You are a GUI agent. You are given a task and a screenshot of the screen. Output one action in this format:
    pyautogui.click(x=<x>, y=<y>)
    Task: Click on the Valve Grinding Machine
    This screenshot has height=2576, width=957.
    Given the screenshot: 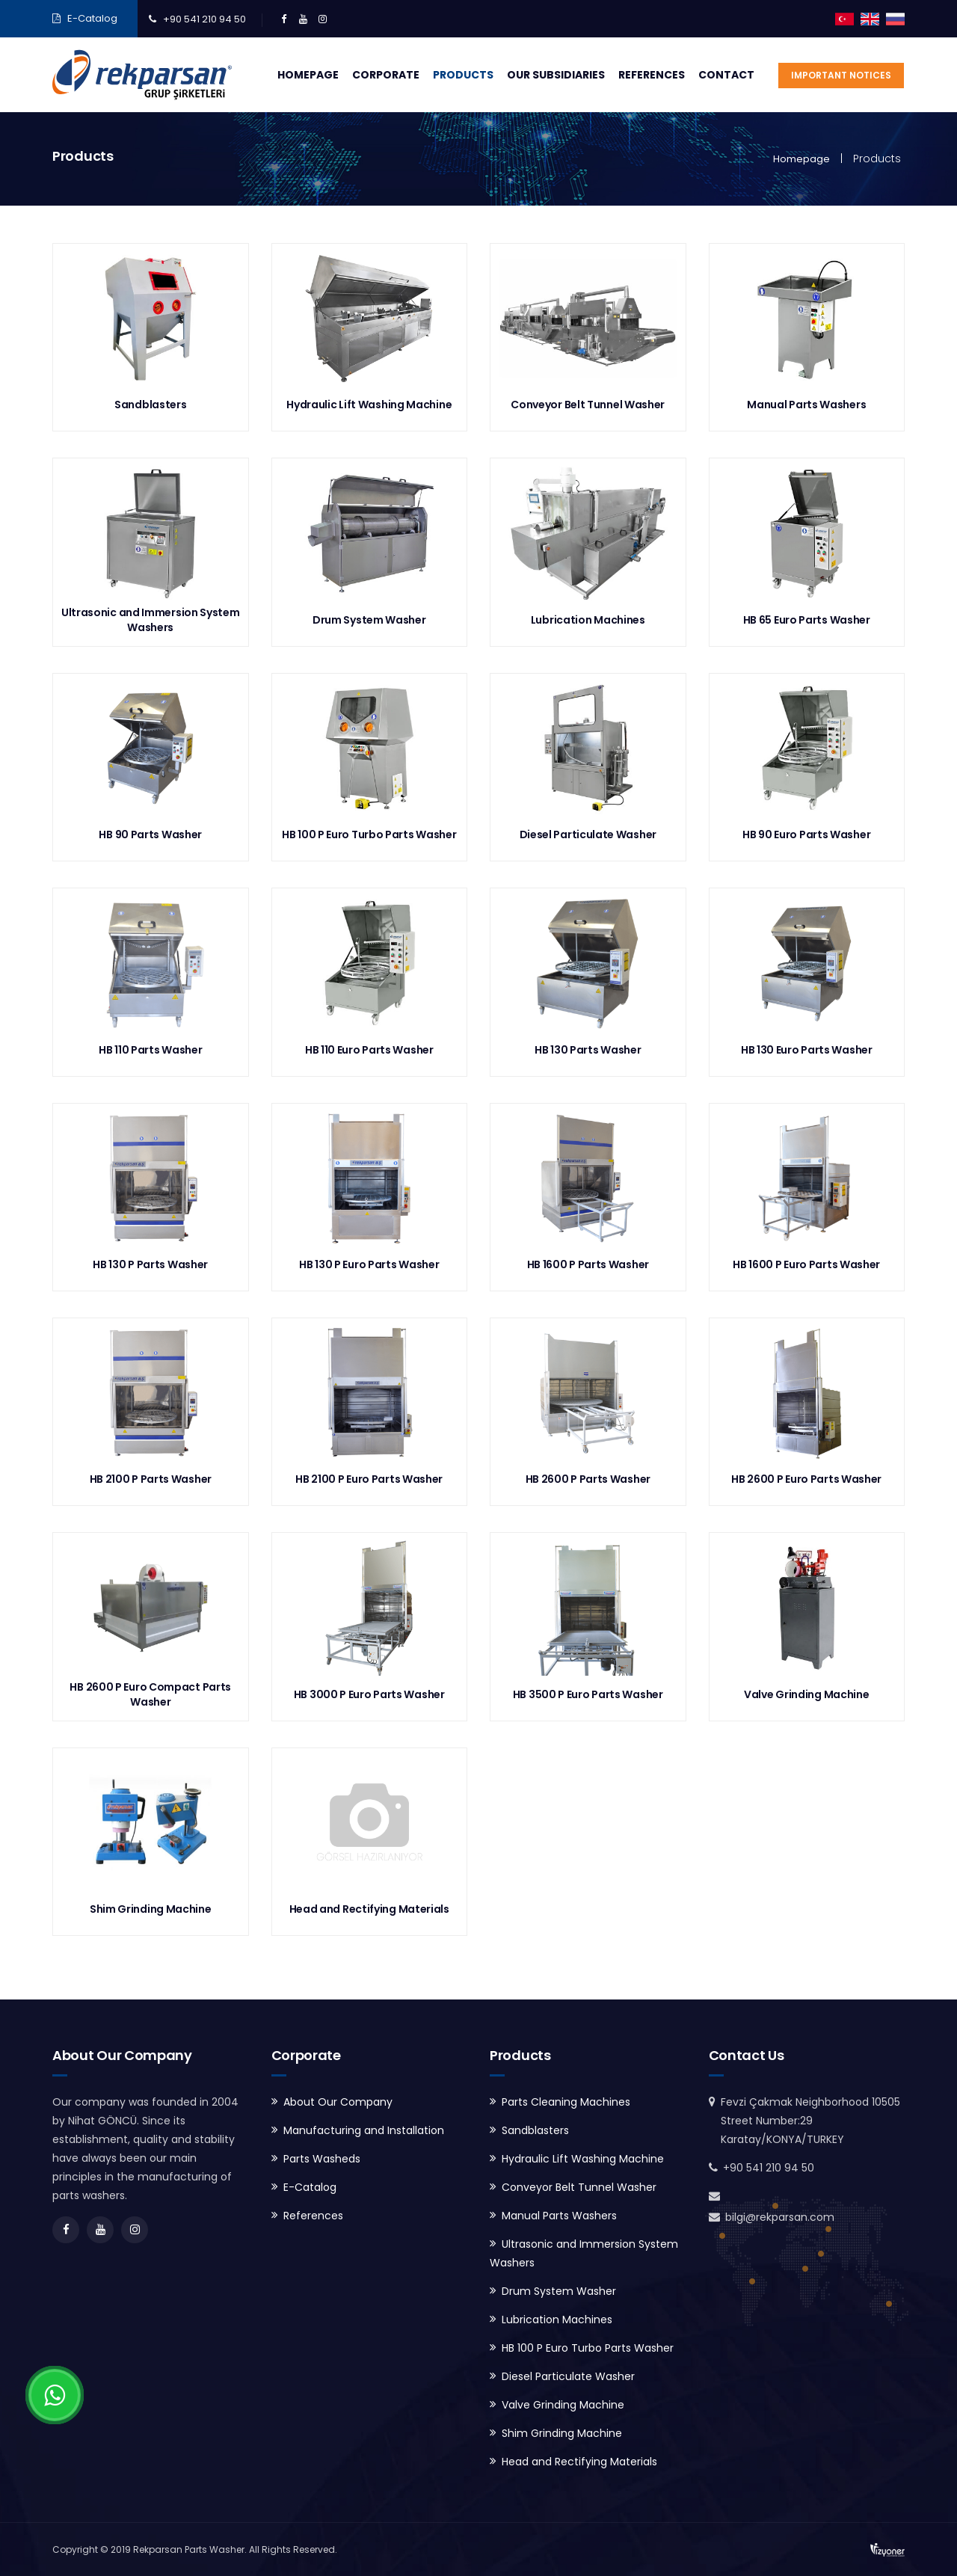 What is the action you would take?
    pyautogui.click(x=563, y=2404)
    